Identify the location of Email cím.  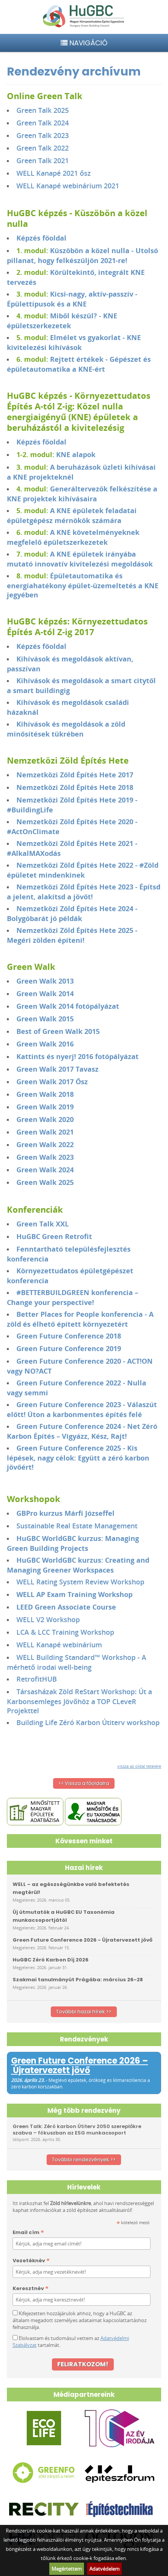
(28, 2232).